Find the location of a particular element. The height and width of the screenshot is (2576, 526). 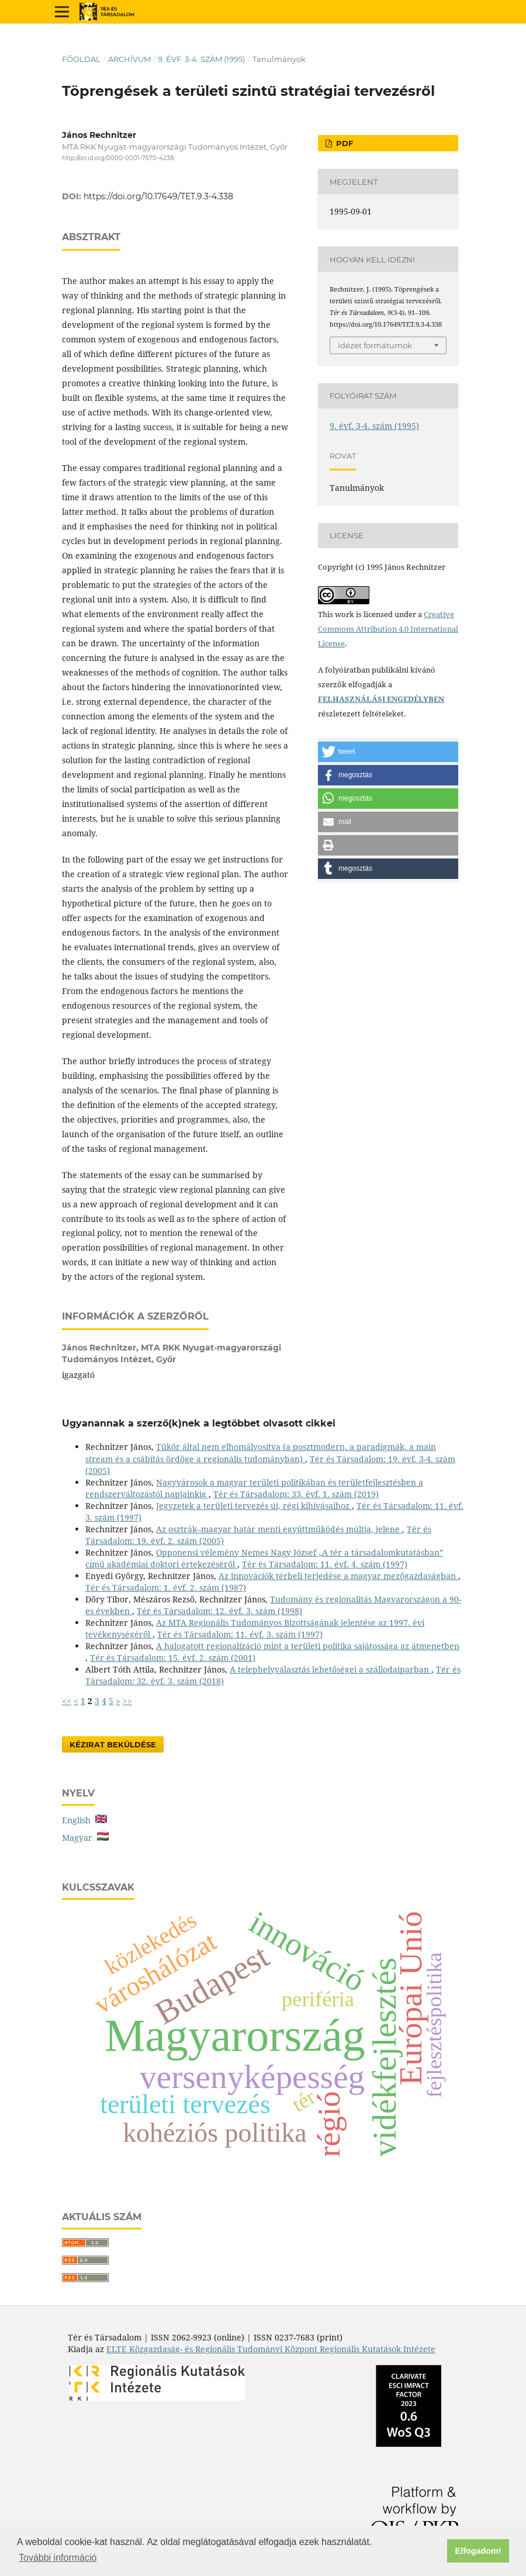

A telephelyválasztás lehetőségei a szállodaiparban is located at coordinates (330, 1669).